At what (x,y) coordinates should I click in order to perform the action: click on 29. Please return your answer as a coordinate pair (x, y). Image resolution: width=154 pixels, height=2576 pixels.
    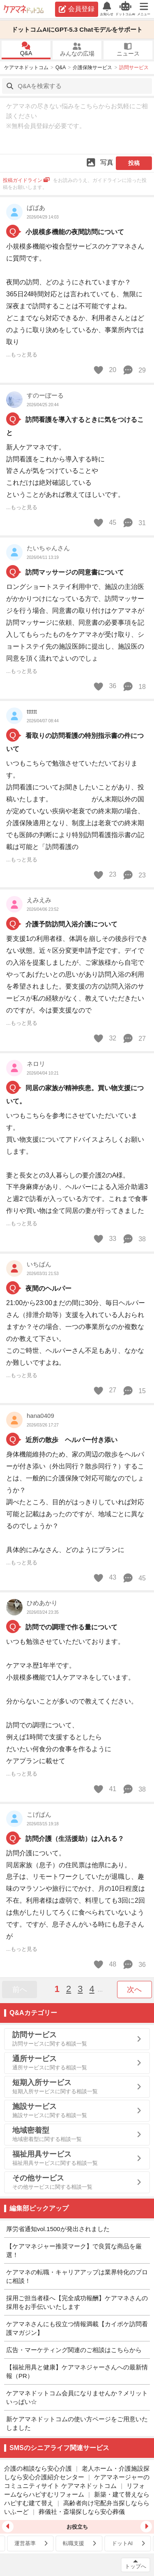
    Looking at the image, I should click on (134, 370).